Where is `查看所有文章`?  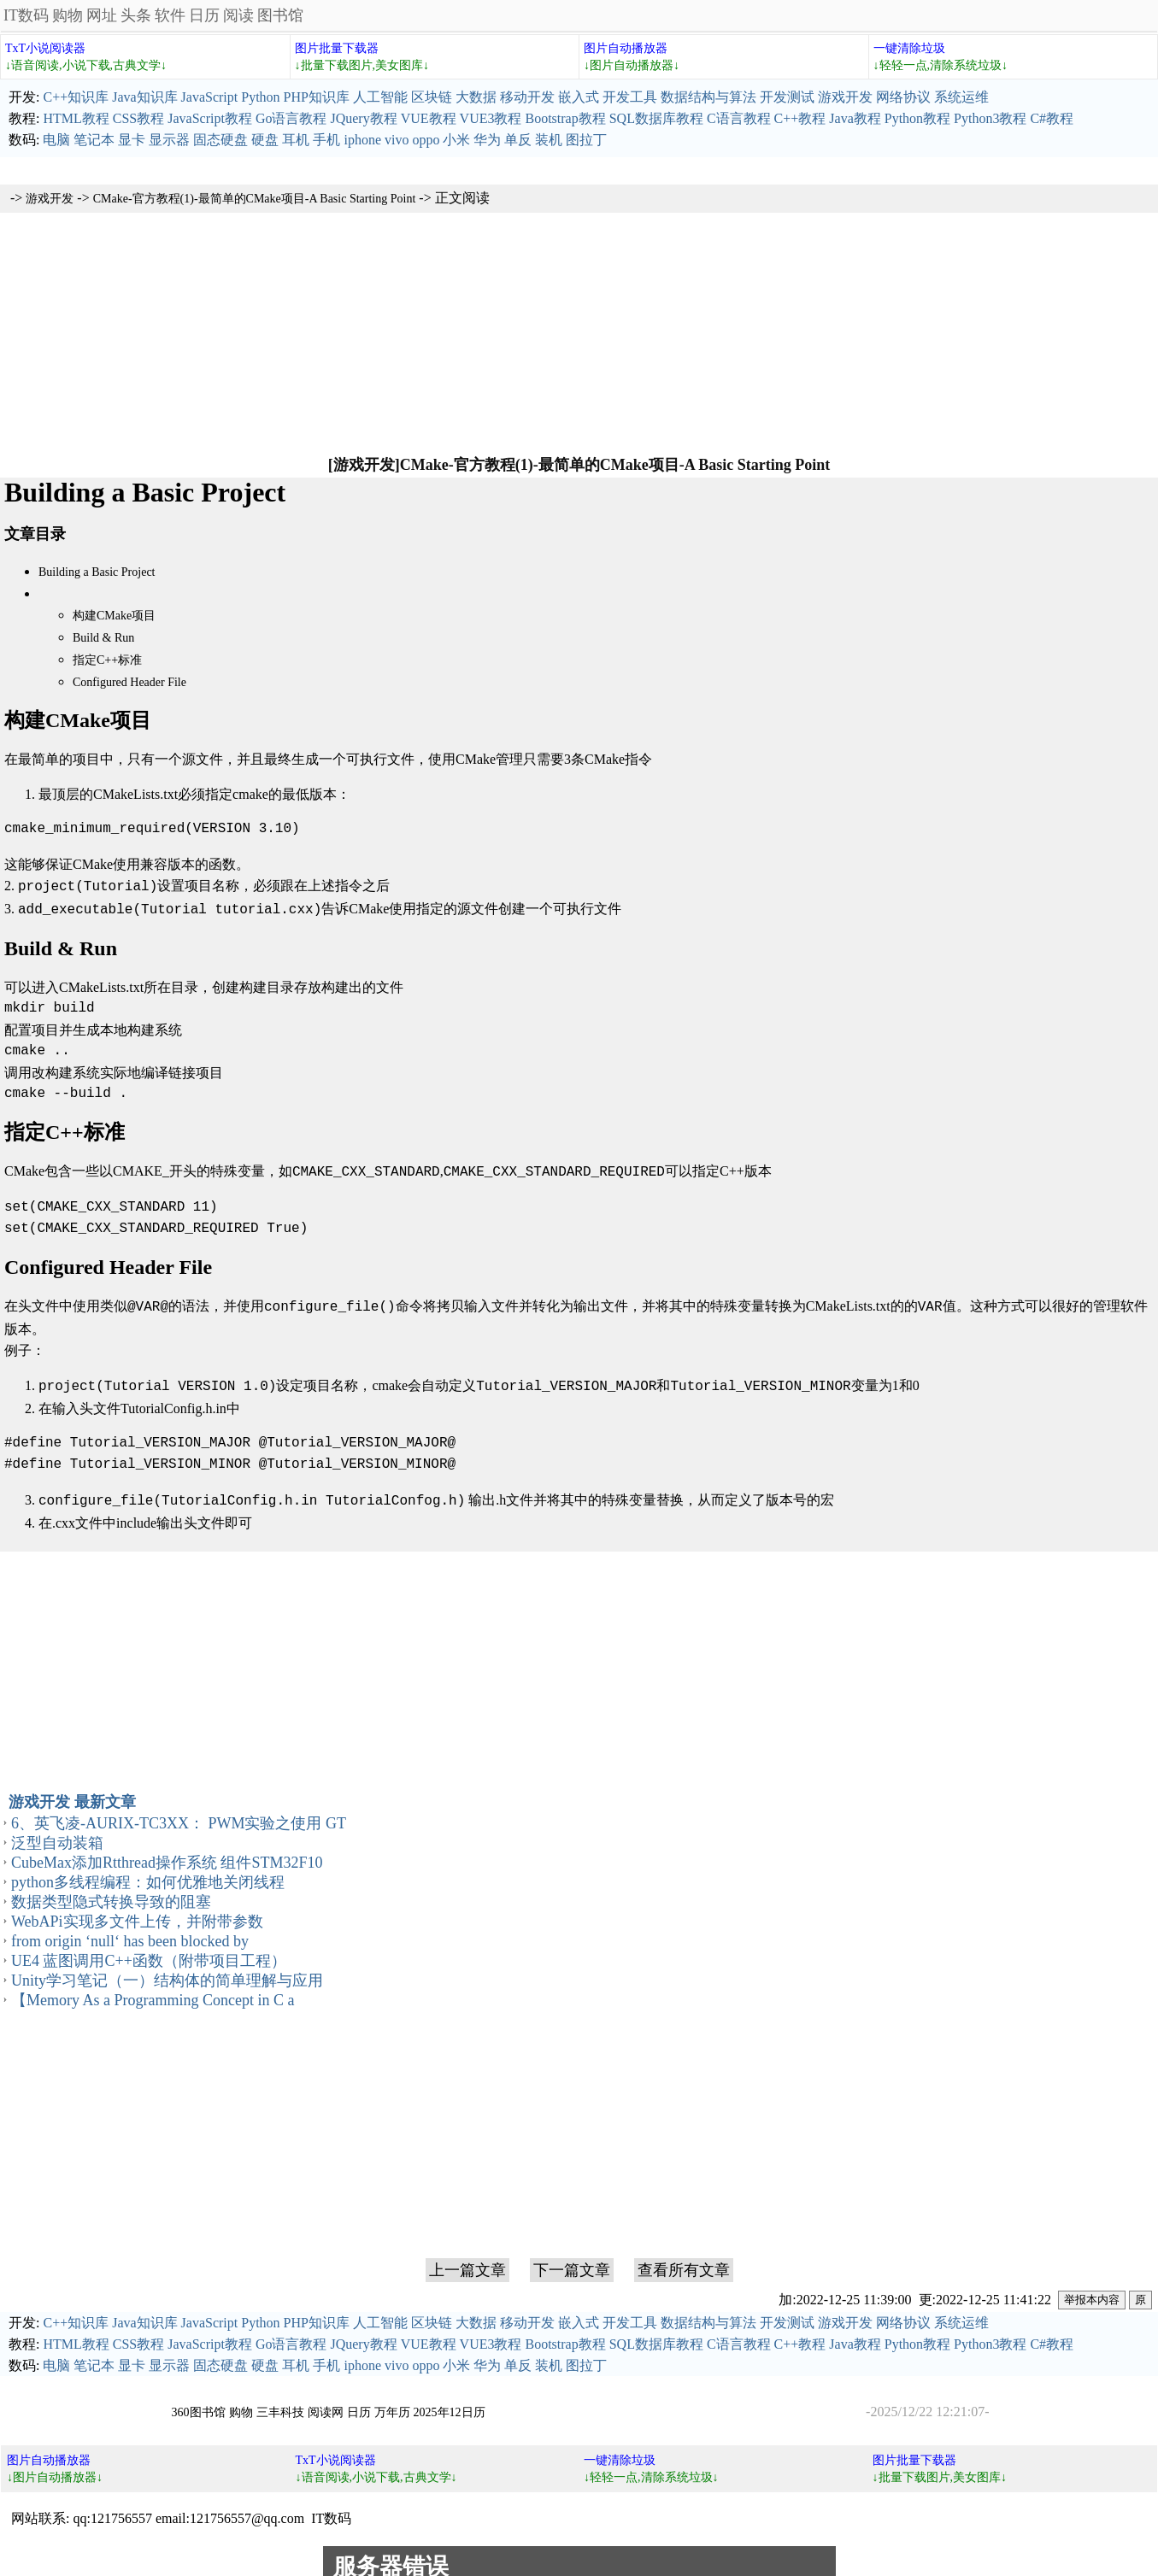
查看所有文章 is located at coordinates (684, 2259).